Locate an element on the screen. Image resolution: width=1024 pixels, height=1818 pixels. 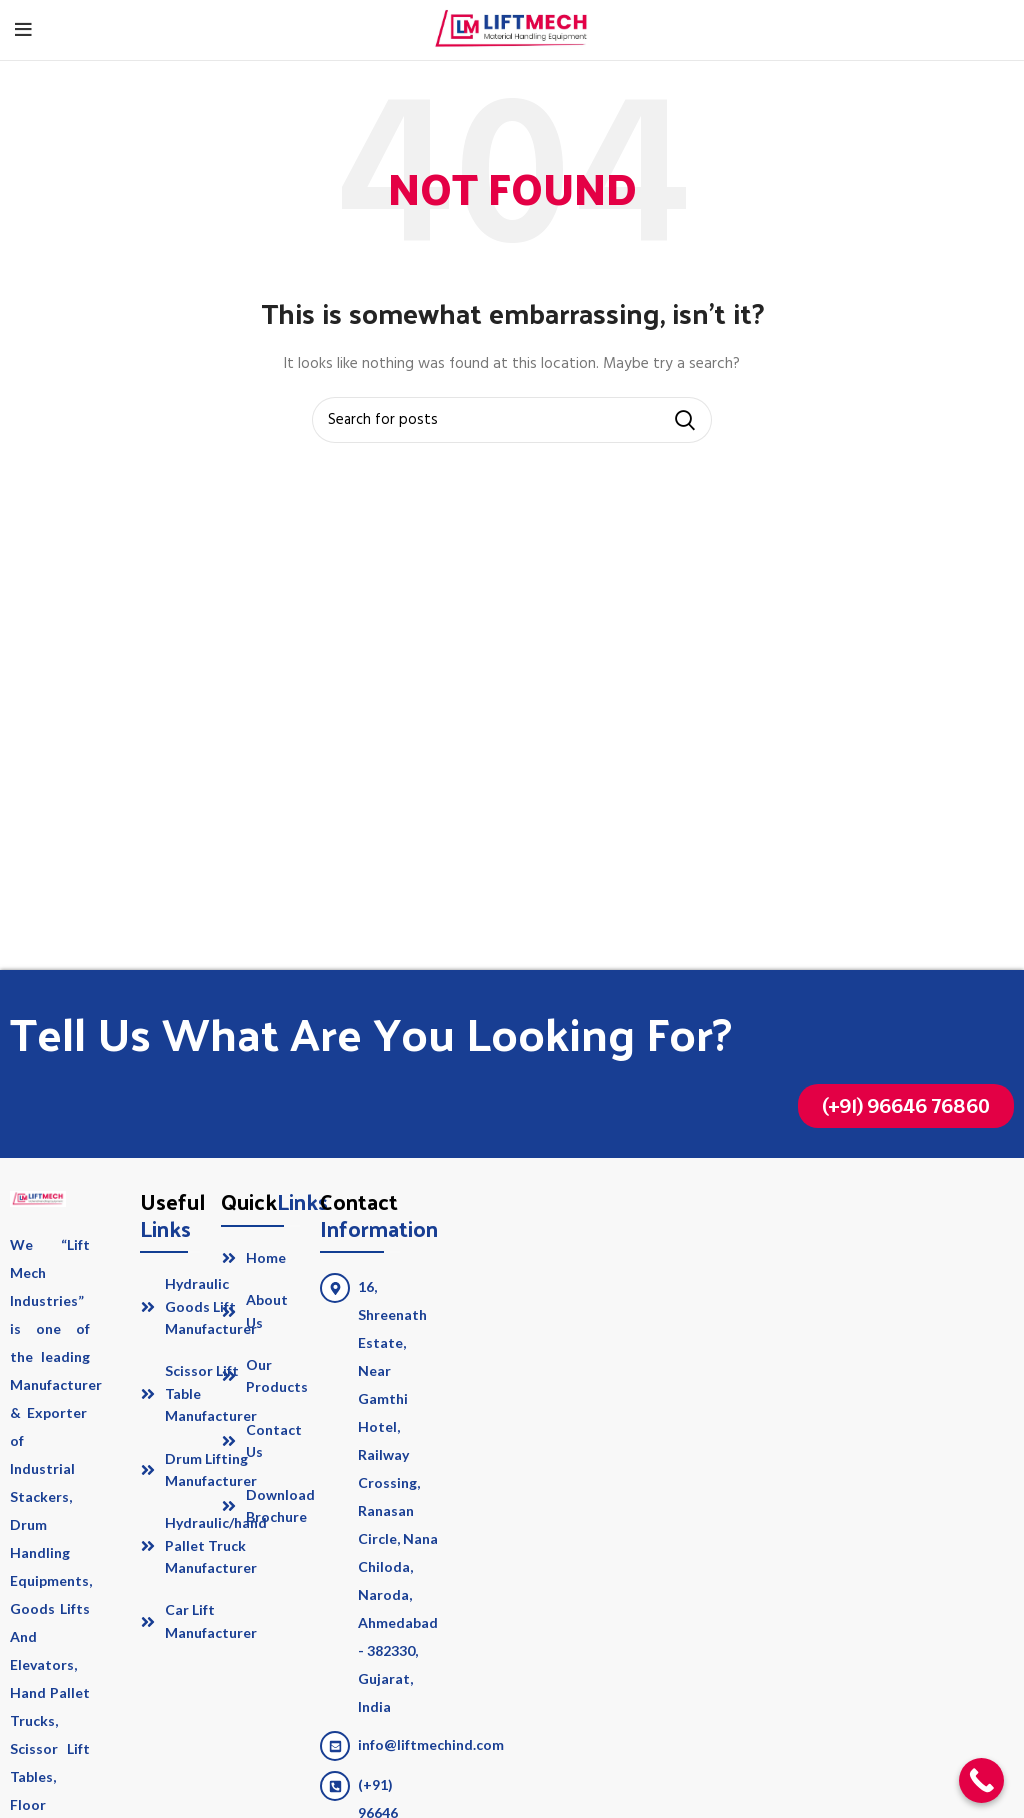
[button] is located at coordinates (906, 1106).